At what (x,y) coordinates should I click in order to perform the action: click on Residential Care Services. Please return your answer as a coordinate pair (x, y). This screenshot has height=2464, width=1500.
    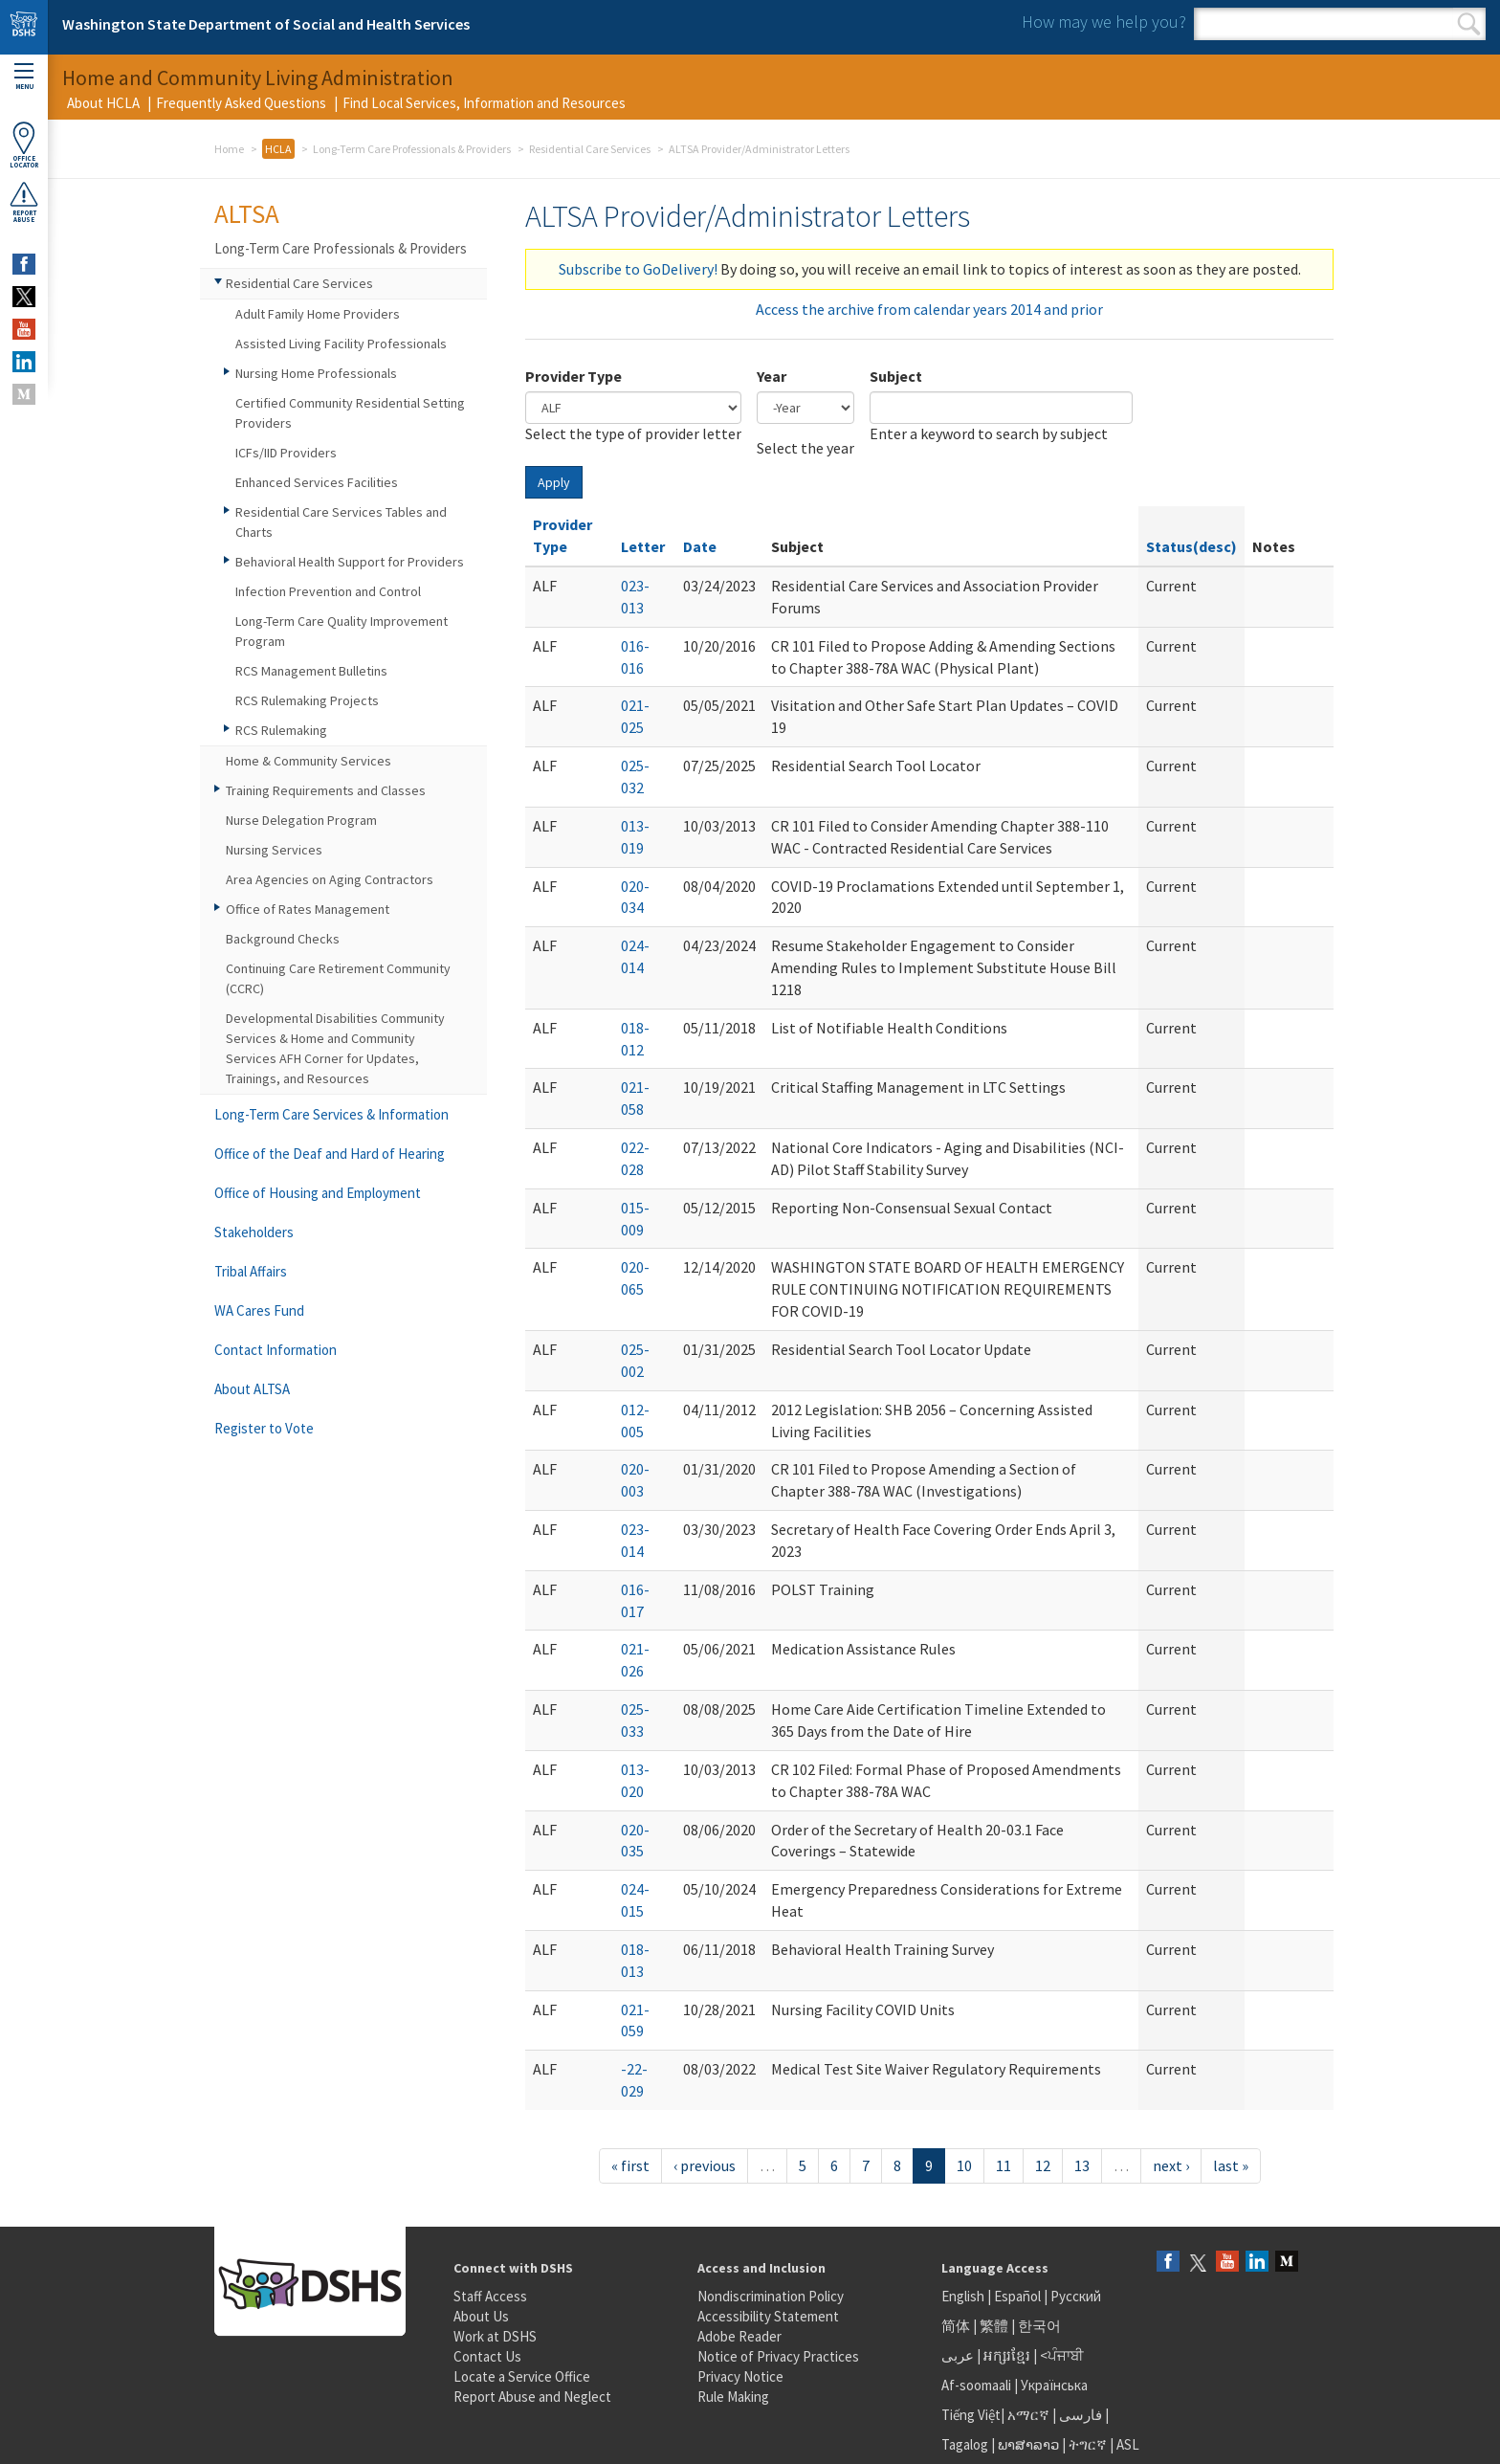
    Looking at the image, I should click on (590, 149).